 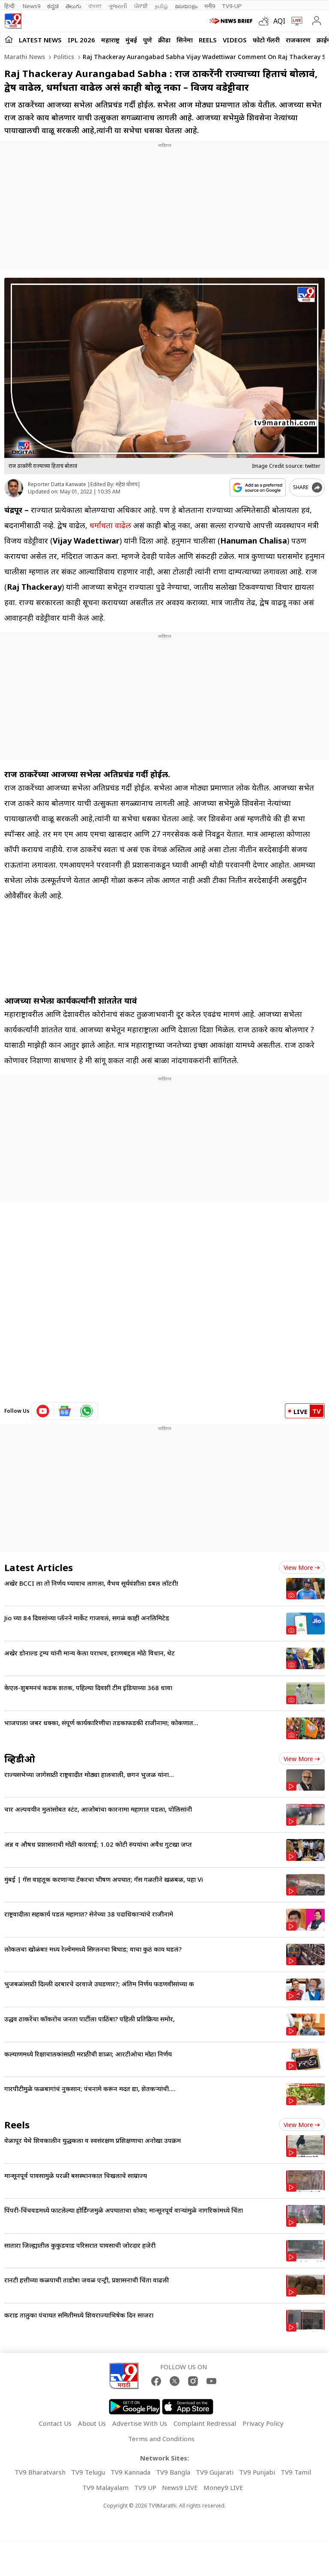 I want to click on राजकारण, so click(x=298, y=40).